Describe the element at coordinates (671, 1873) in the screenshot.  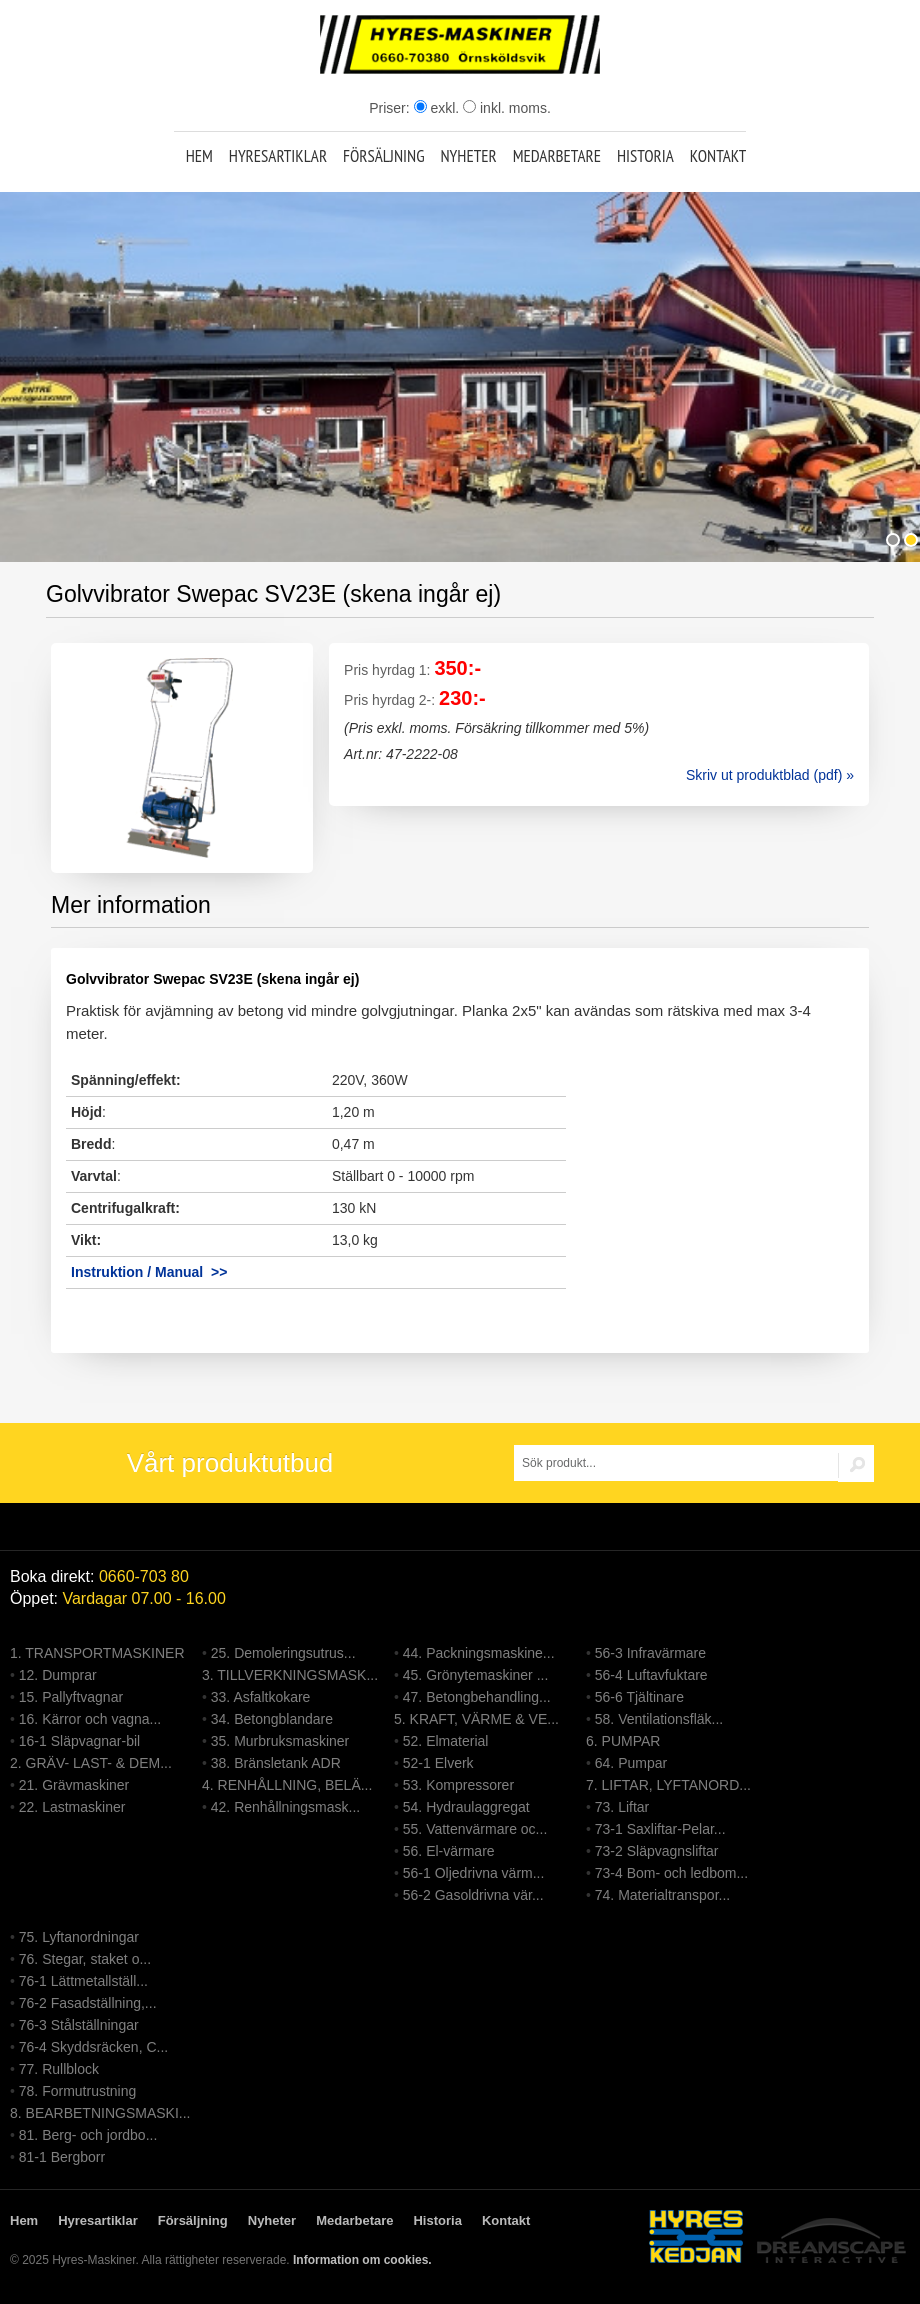
I see `73-4 Bom- och ledbom...` at that location.